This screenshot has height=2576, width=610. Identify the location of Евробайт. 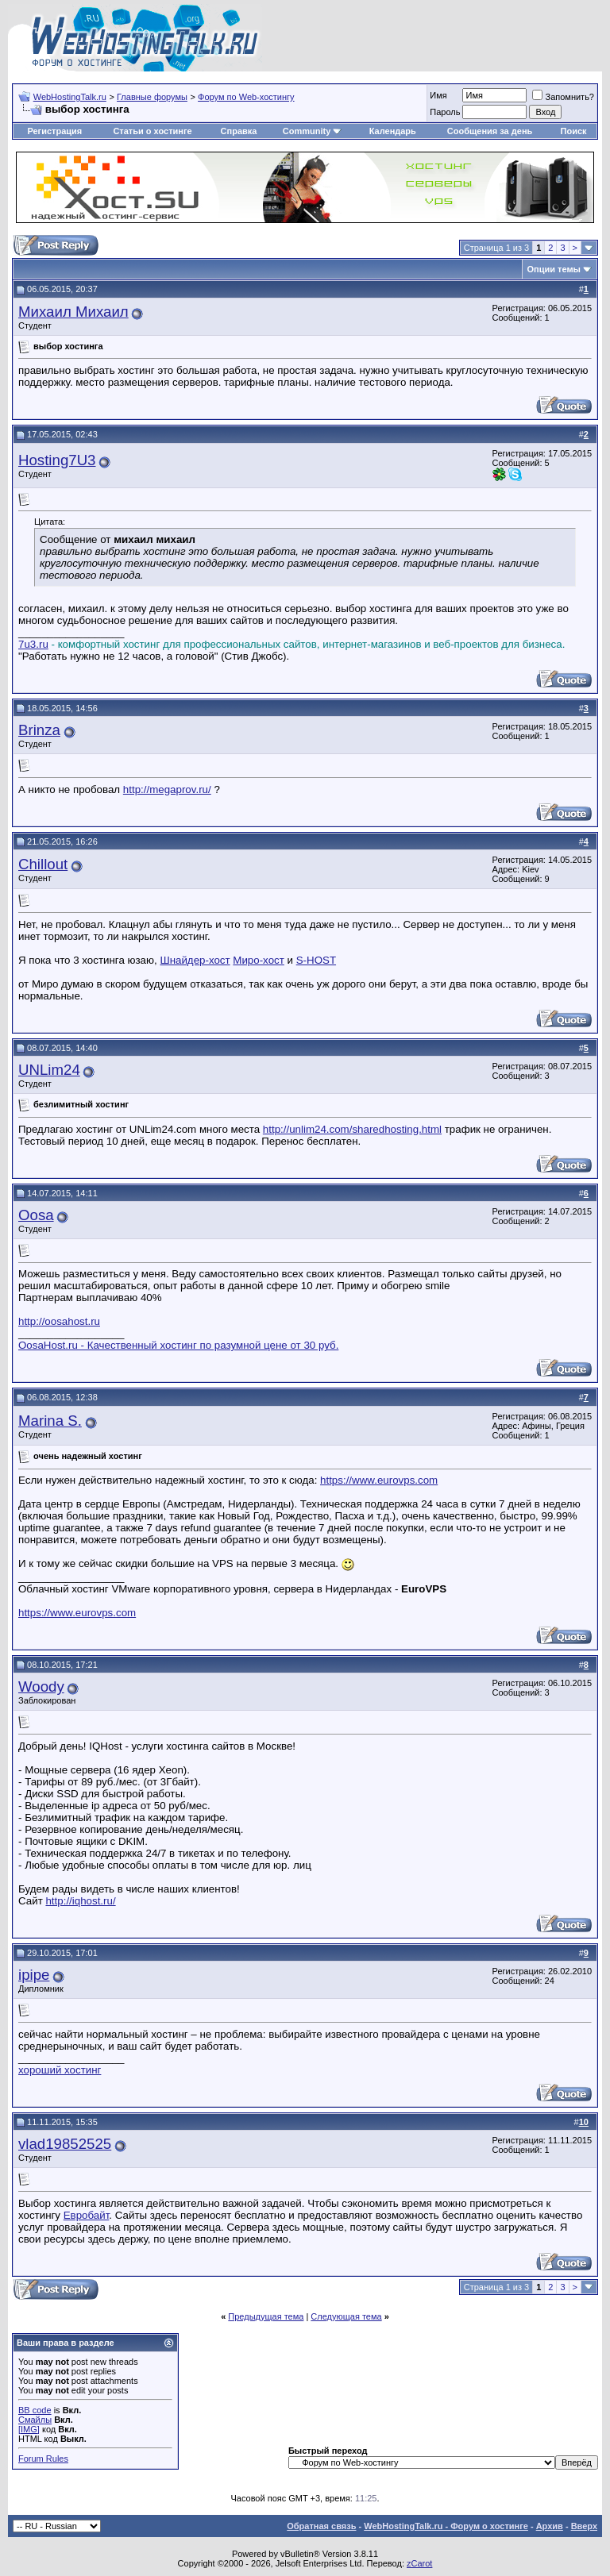
(87, 2215).